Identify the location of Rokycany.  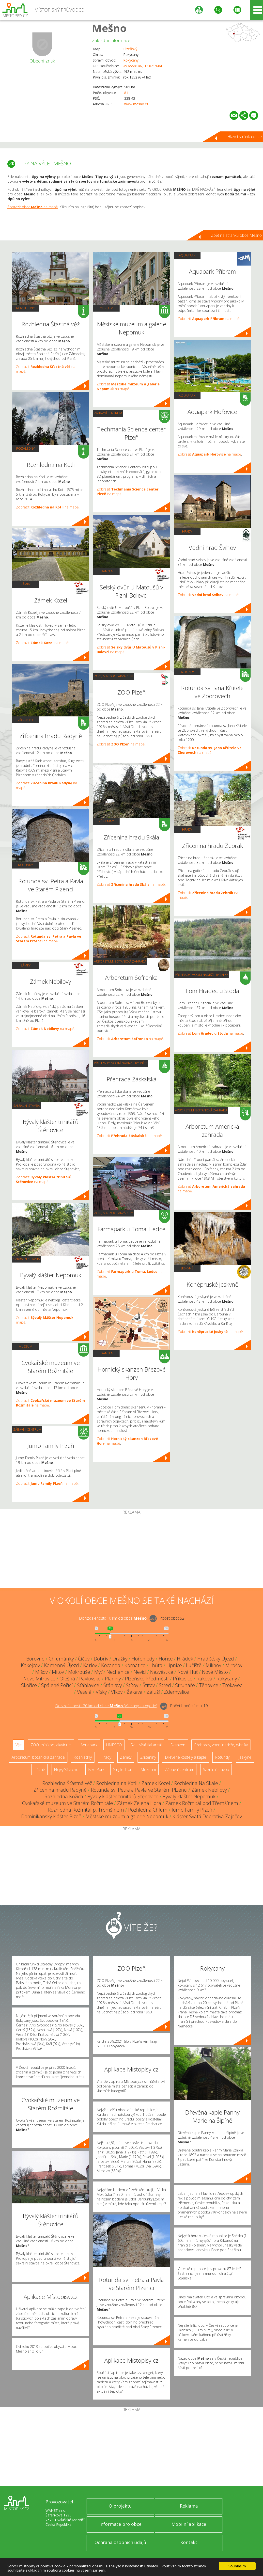
(131, 60).